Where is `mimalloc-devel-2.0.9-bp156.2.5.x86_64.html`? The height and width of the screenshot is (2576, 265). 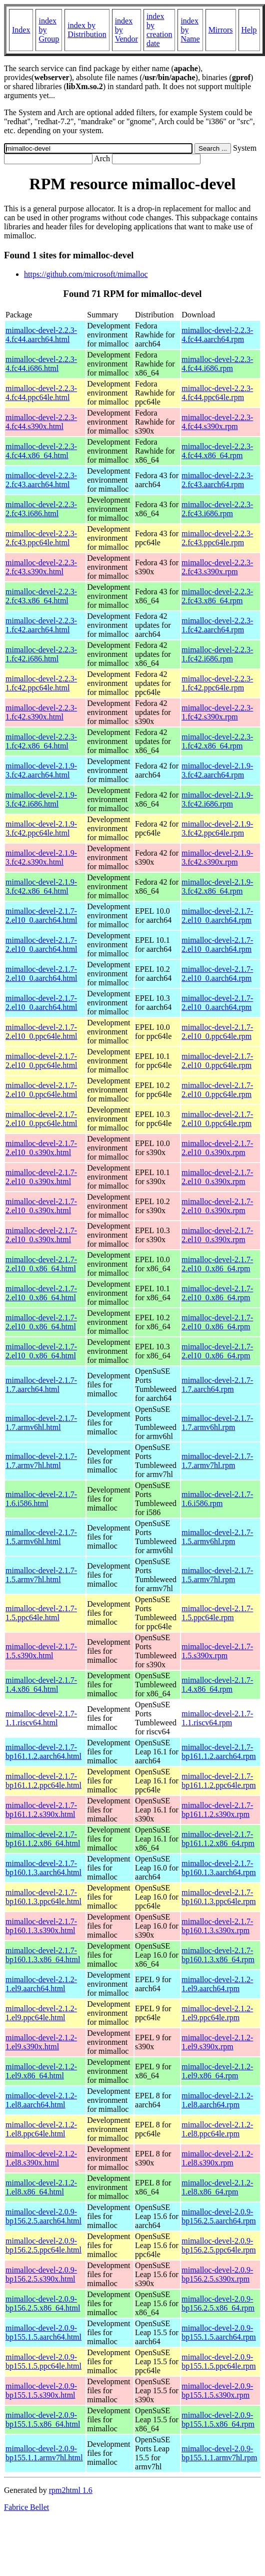
mimalloc-devel-2.0.9-bp156.2.5.x86_64.html is located at coordinates (43, 2303).